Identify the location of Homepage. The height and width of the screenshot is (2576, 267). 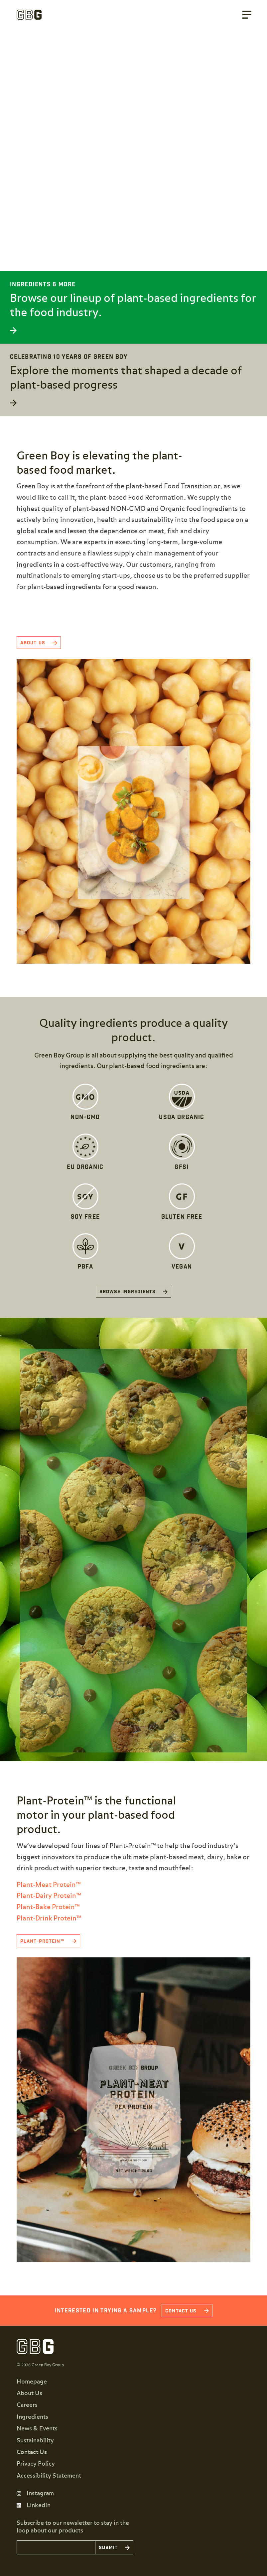
(32, 2382).